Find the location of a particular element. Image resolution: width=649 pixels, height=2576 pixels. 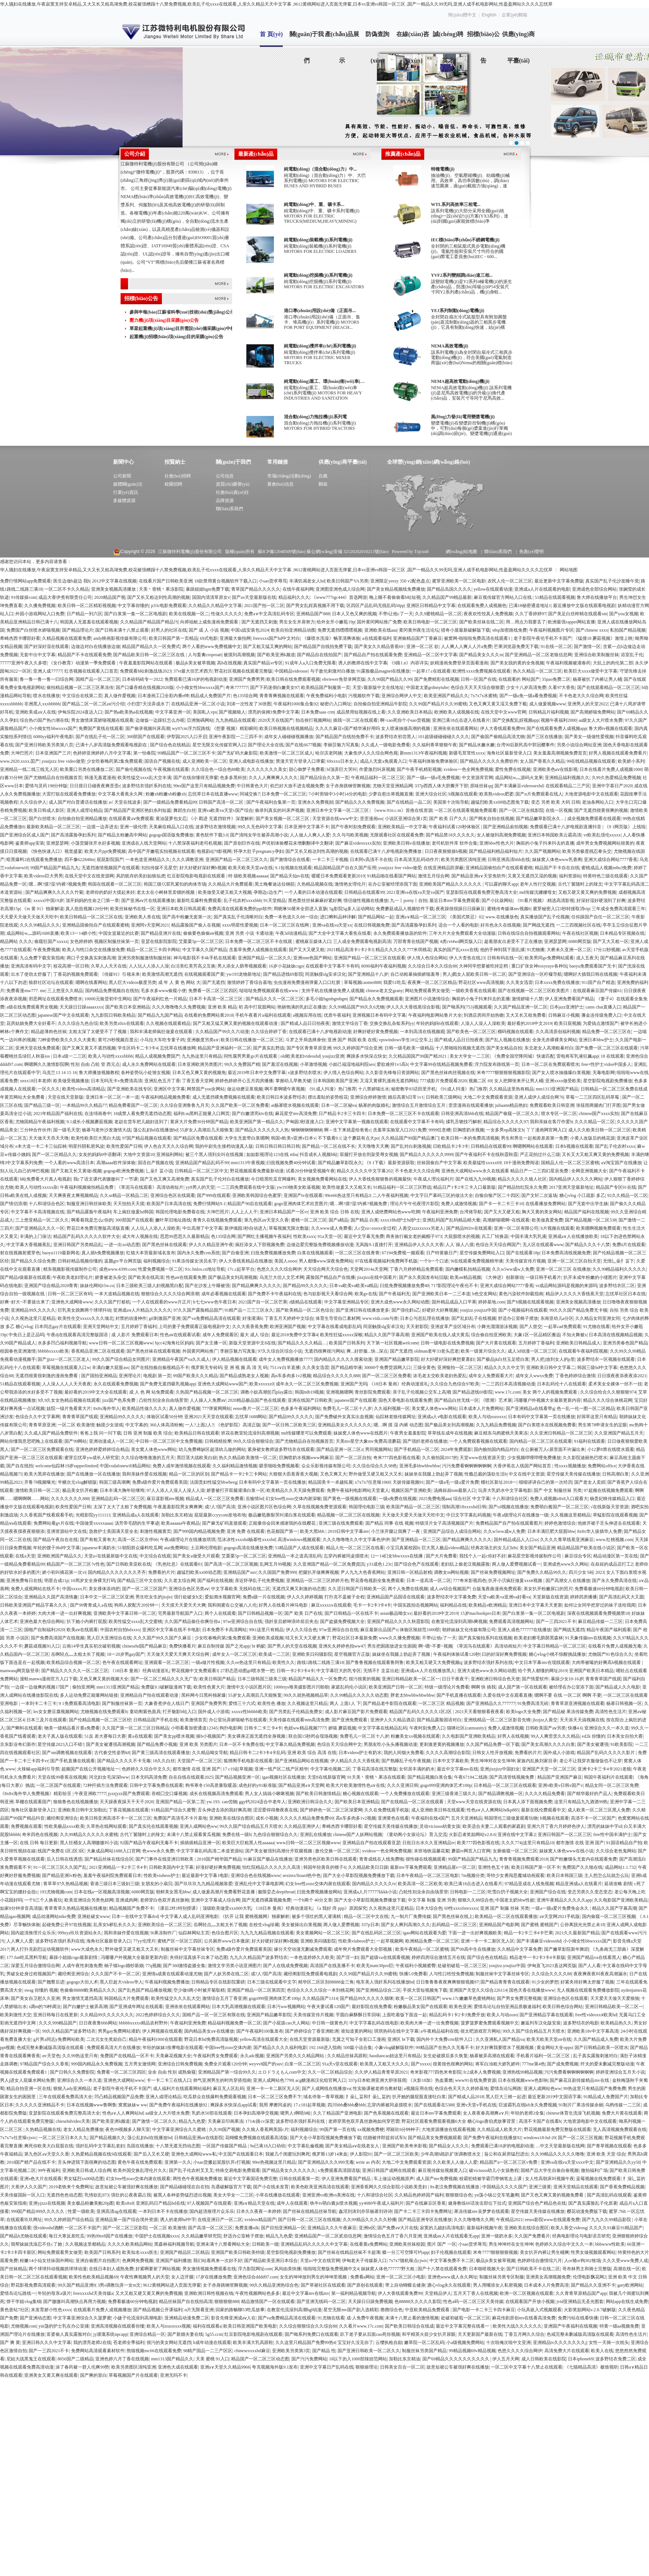

日本大综合色 is located at coordinates (429, 1908).